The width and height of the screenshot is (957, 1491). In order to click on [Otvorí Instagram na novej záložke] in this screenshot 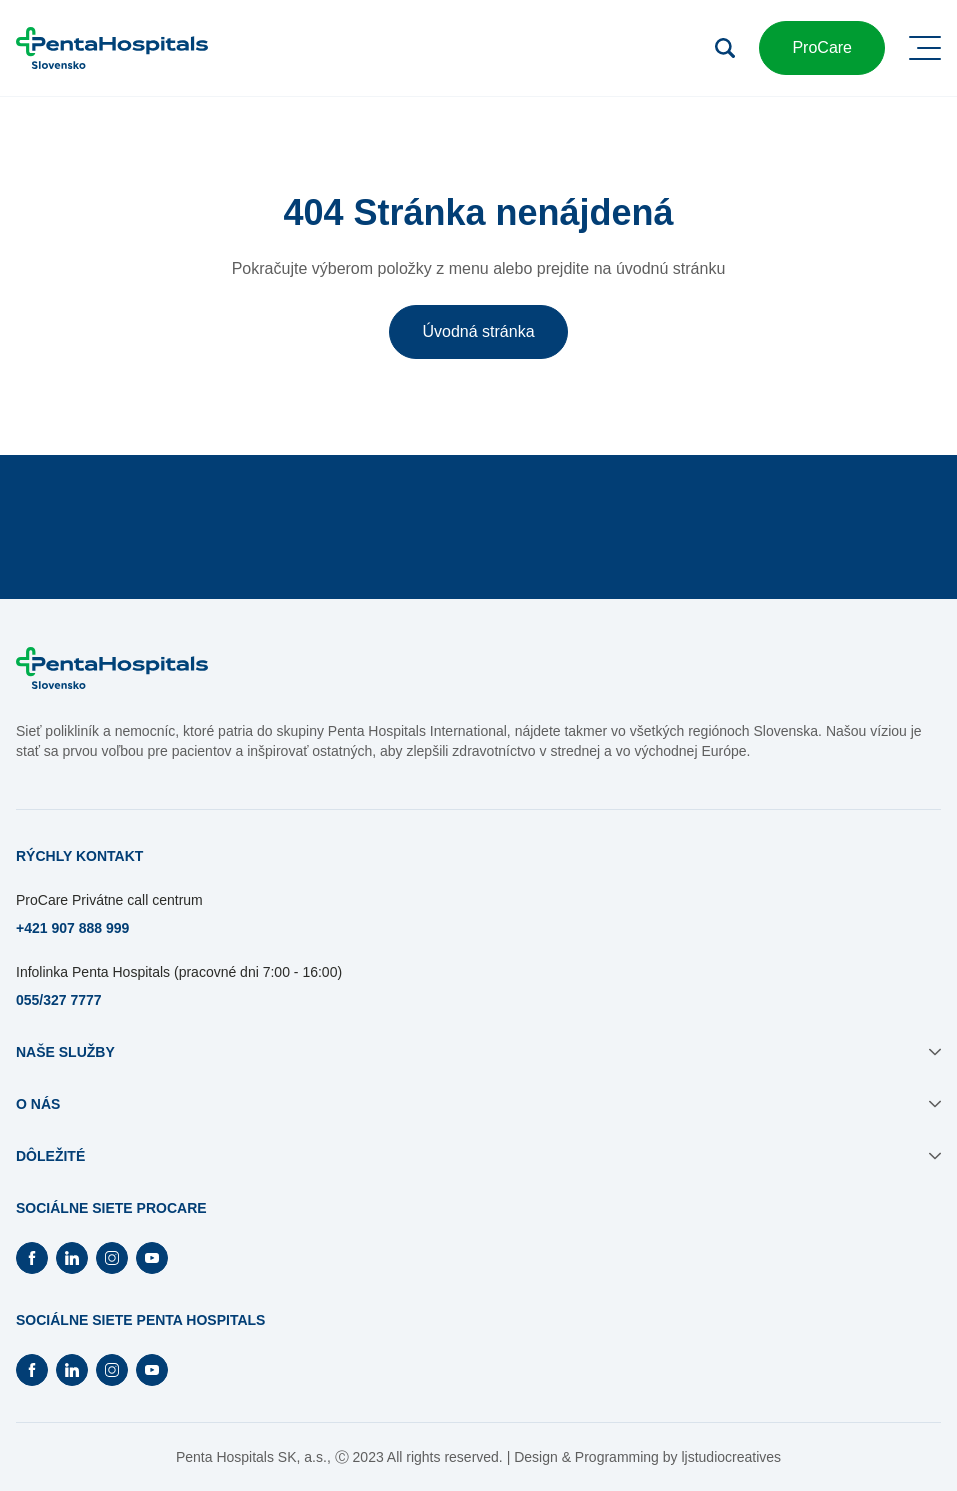, I will do `click(112, 1258)`.